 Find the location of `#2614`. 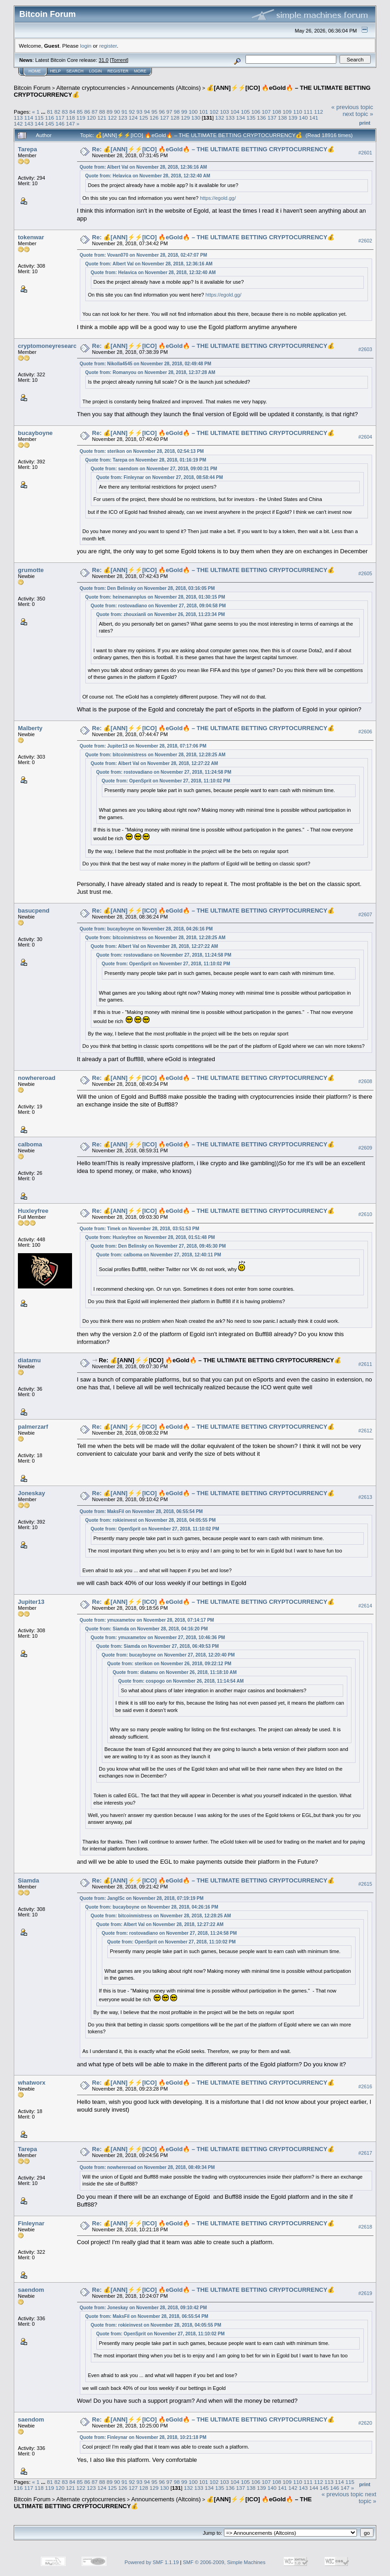

#2614 is located at coordinates (365, 1605).